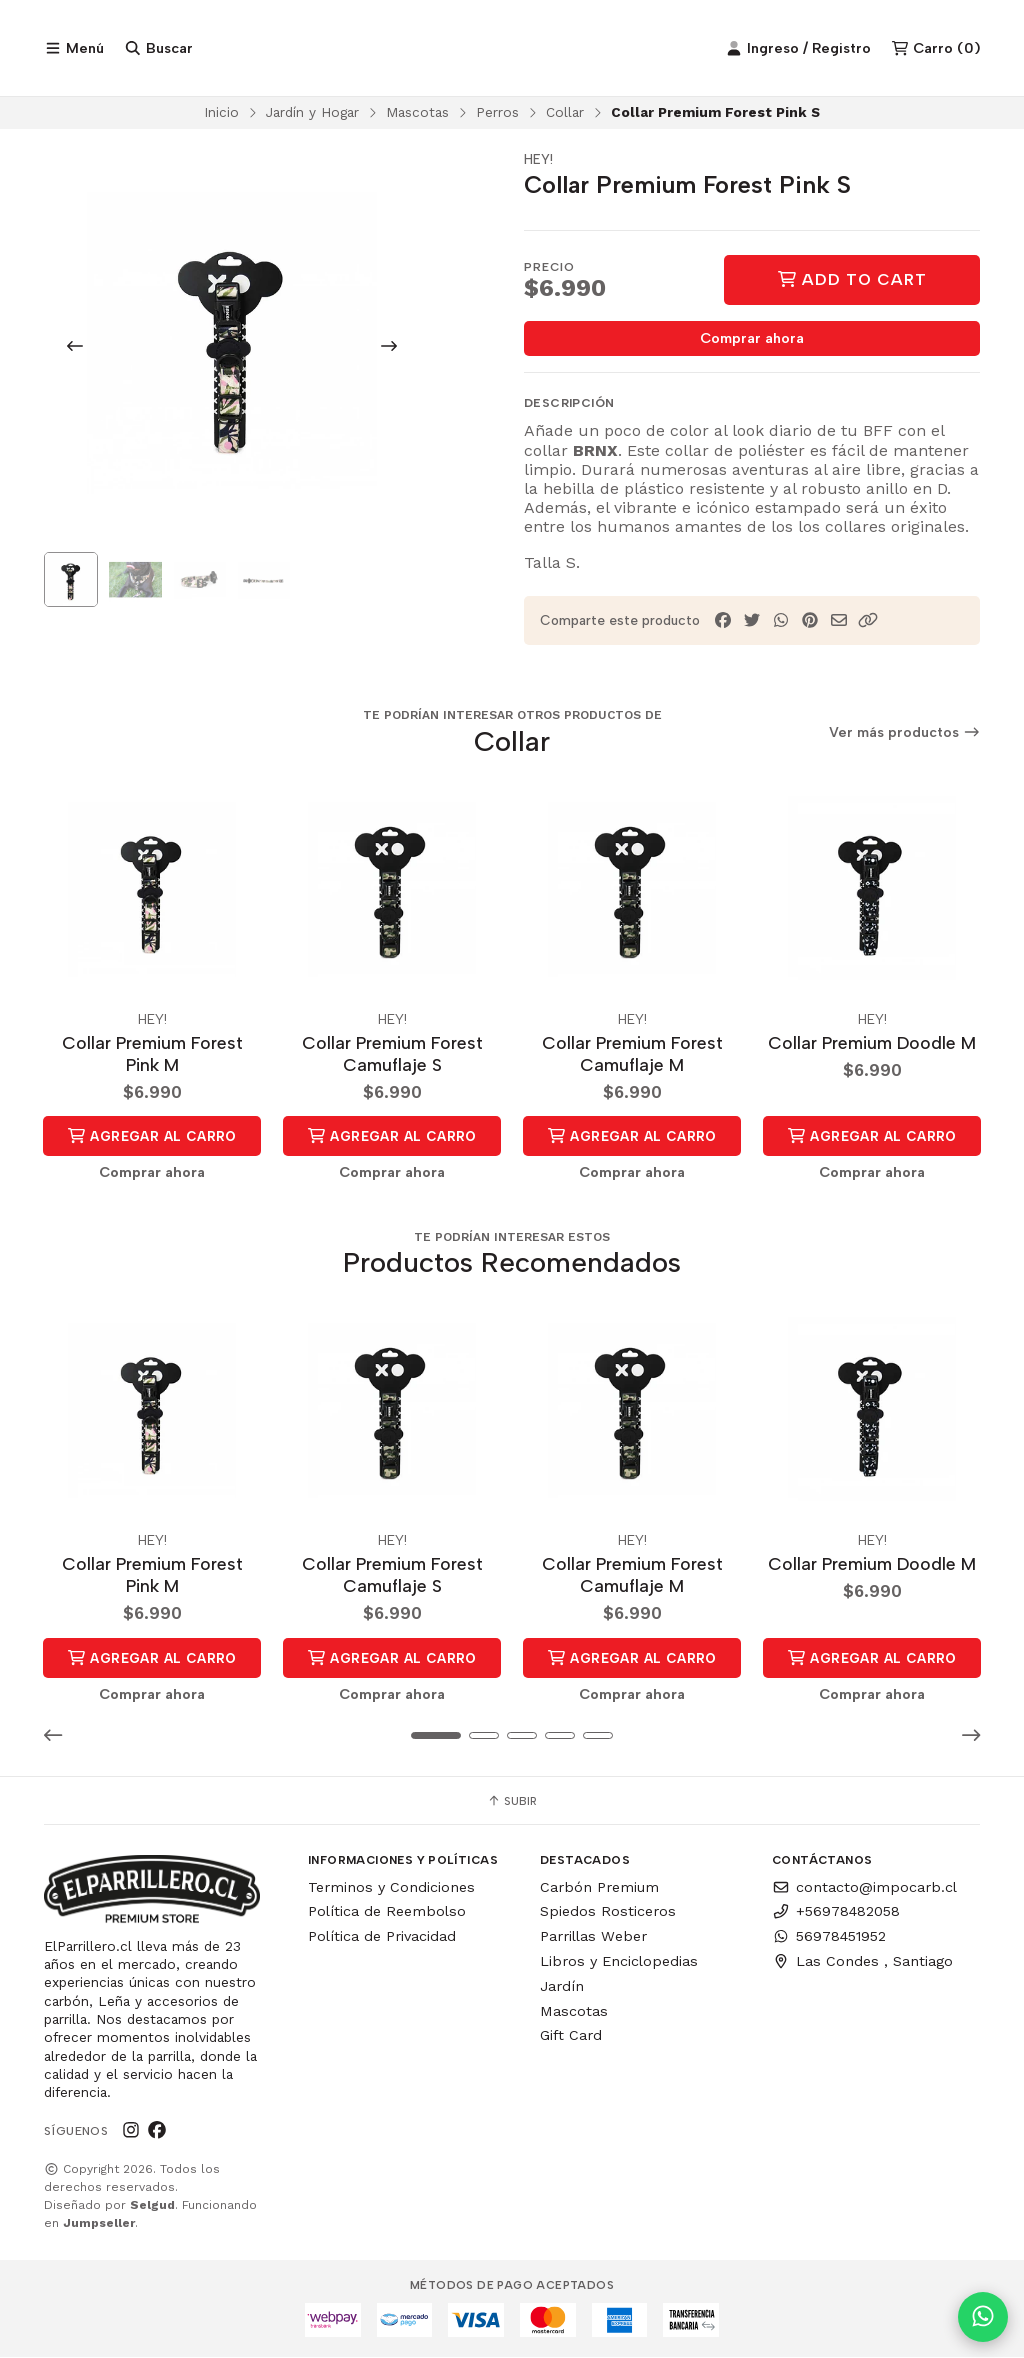 Image resolution: width=1024 pixels, height=2358 pixels. Describe the element at coordinates (632, 1055) in the screenshot. I see `Collar Premium Forest Camuflaje M` at that location.